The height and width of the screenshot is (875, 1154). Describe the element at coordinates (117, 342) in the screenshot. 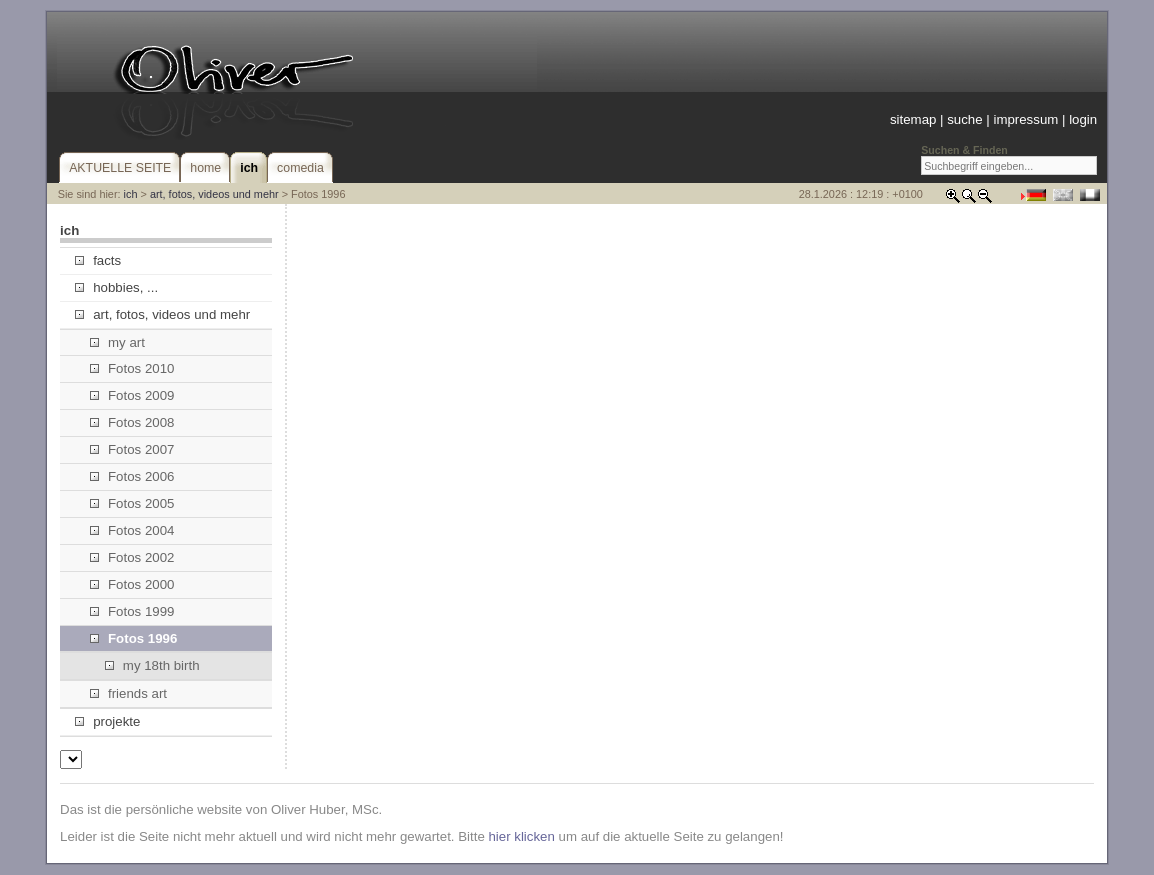

I see `my art` at that location.